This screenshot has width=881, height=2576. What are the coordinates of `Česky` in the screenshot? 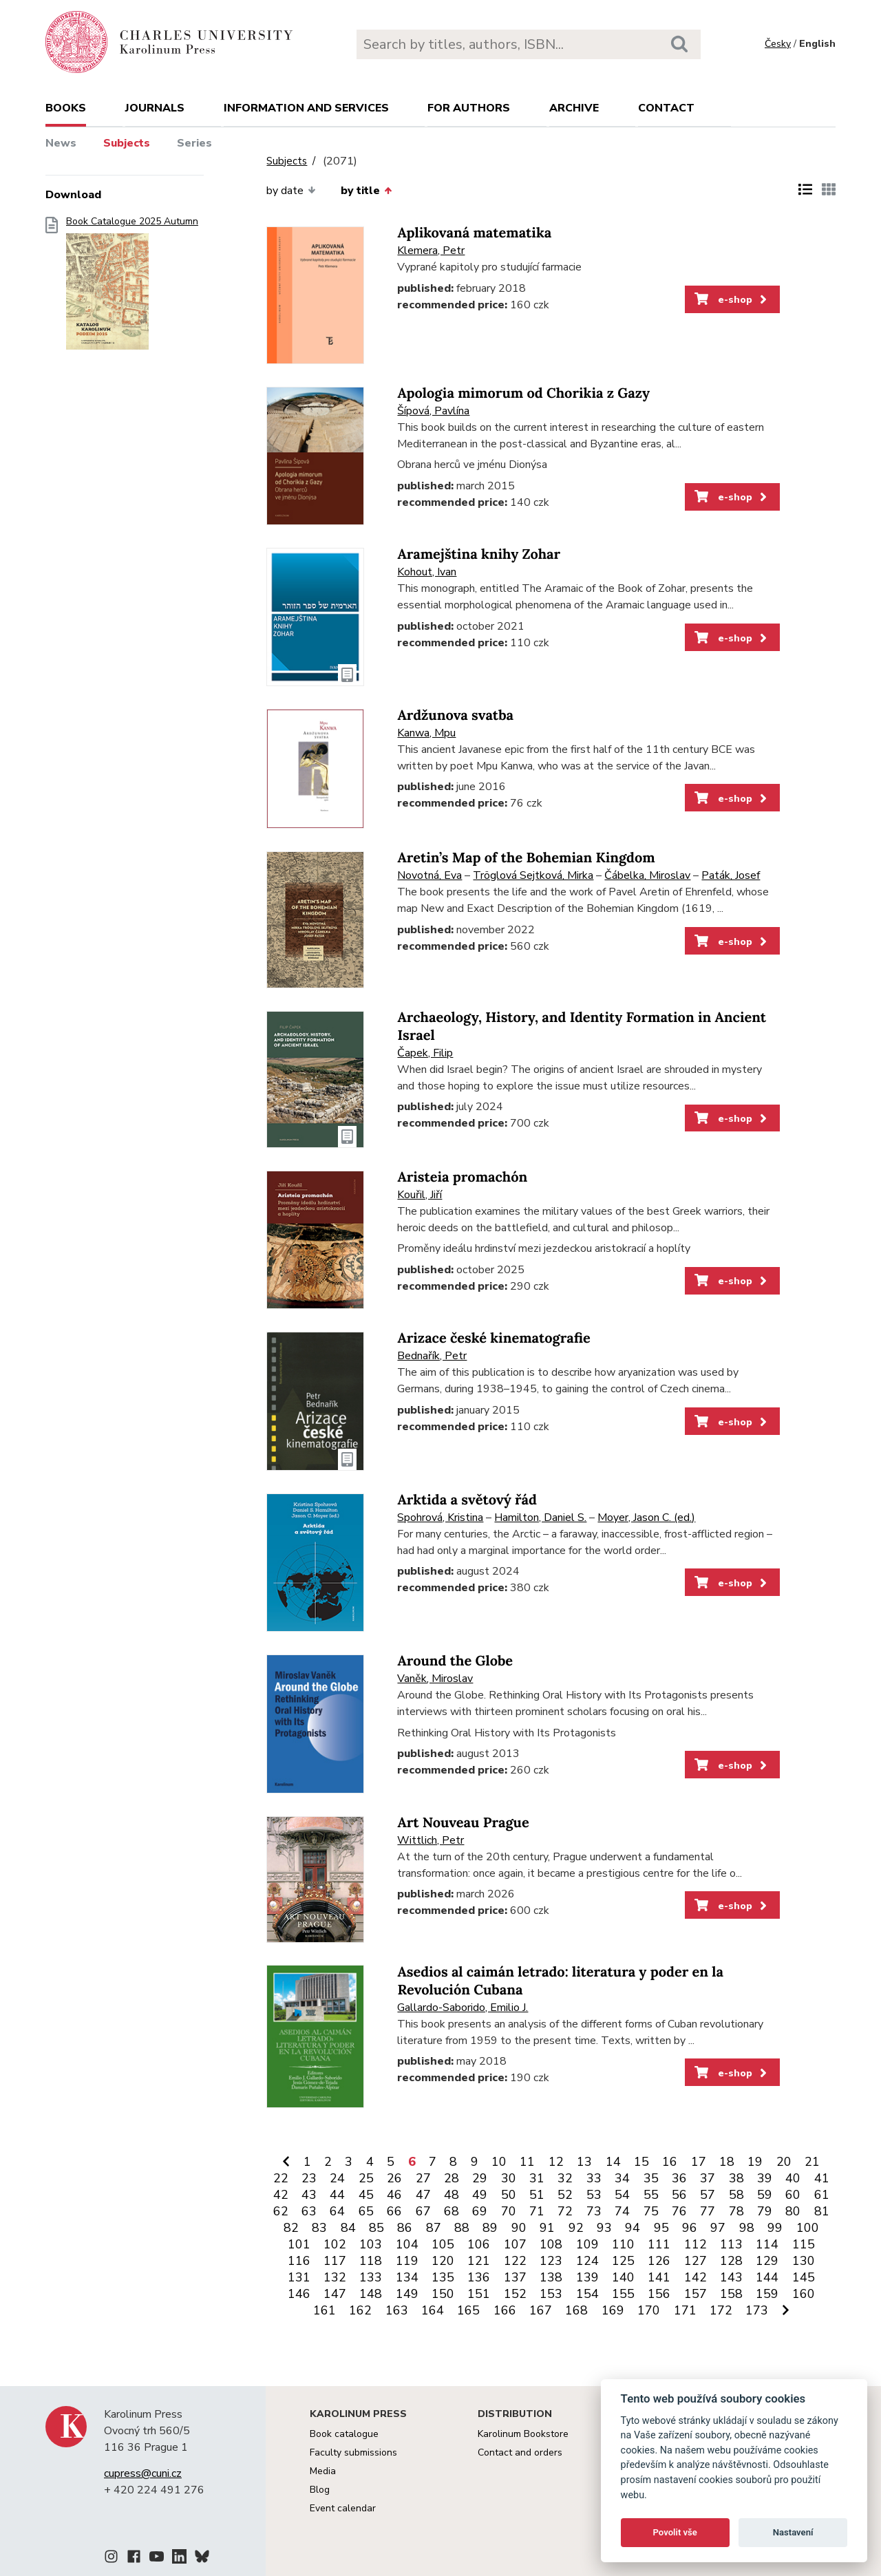 It's located at (778, 43).